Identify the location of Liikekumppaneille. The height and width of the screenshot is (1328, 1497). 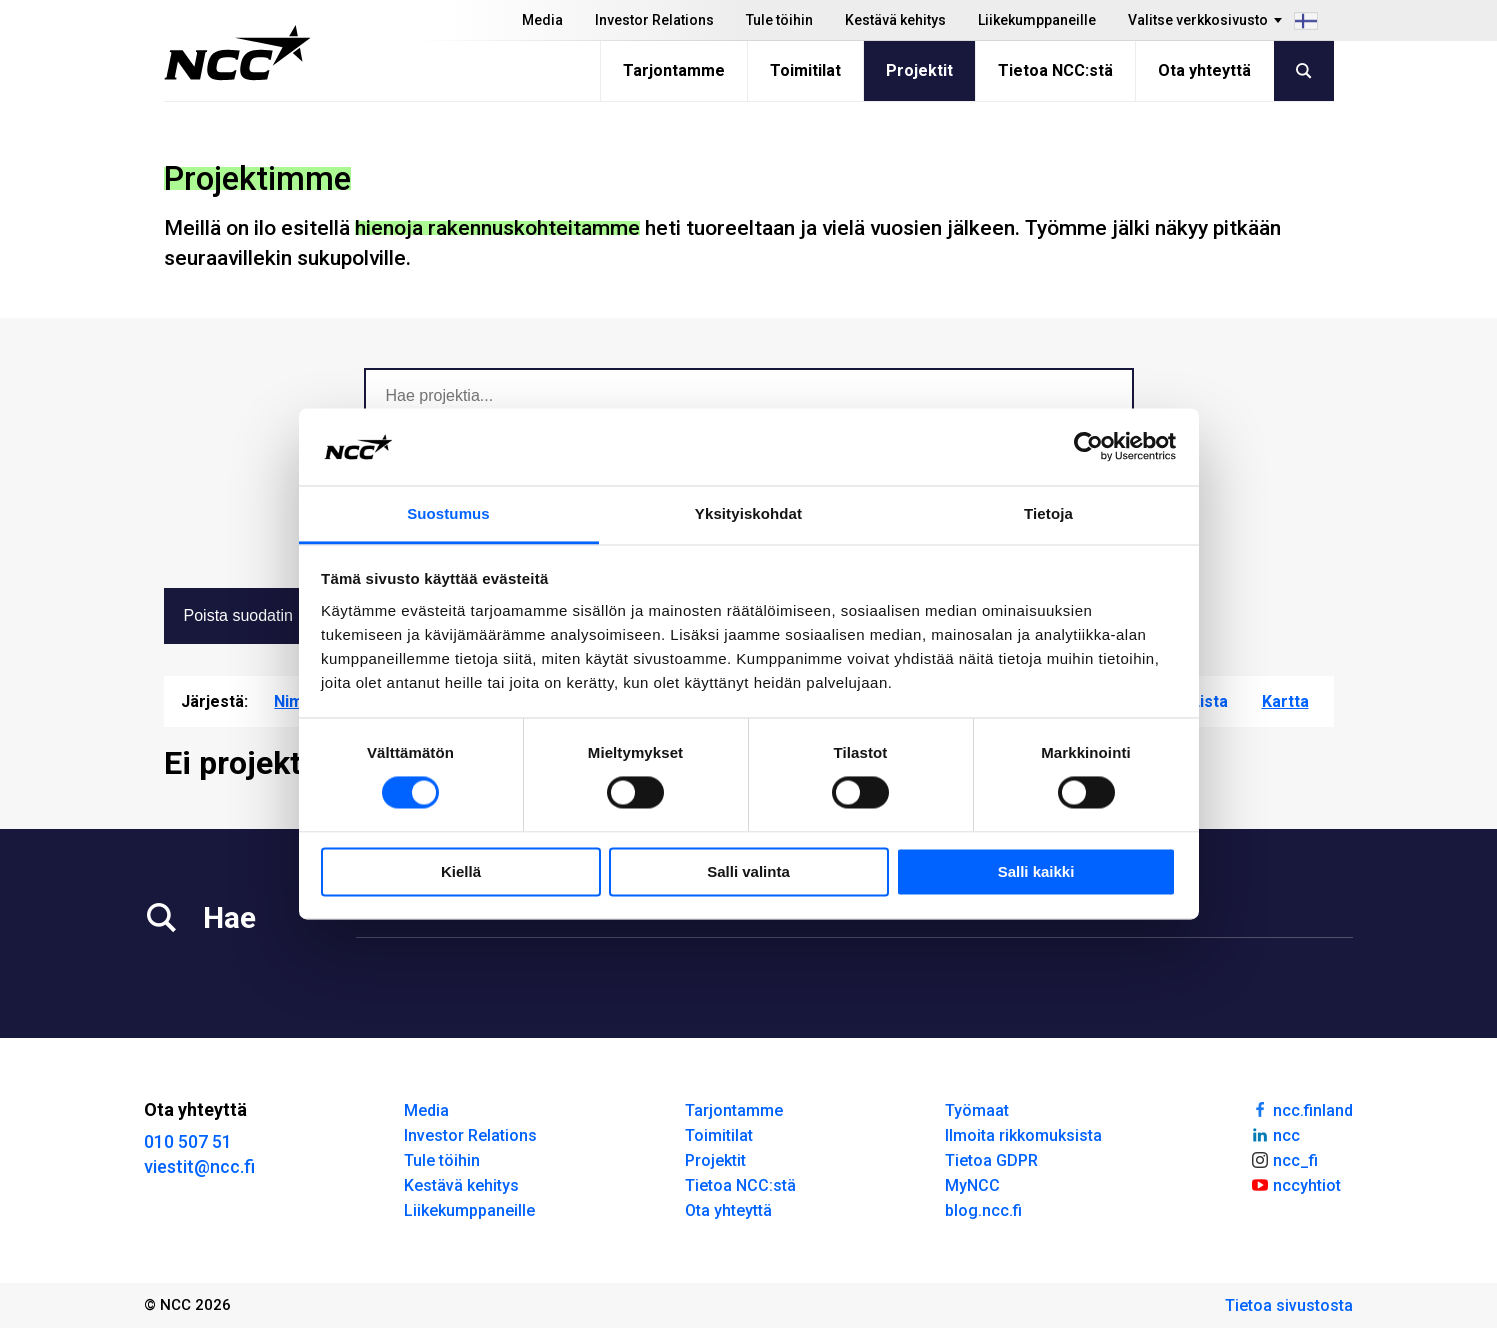
(1037, 20).